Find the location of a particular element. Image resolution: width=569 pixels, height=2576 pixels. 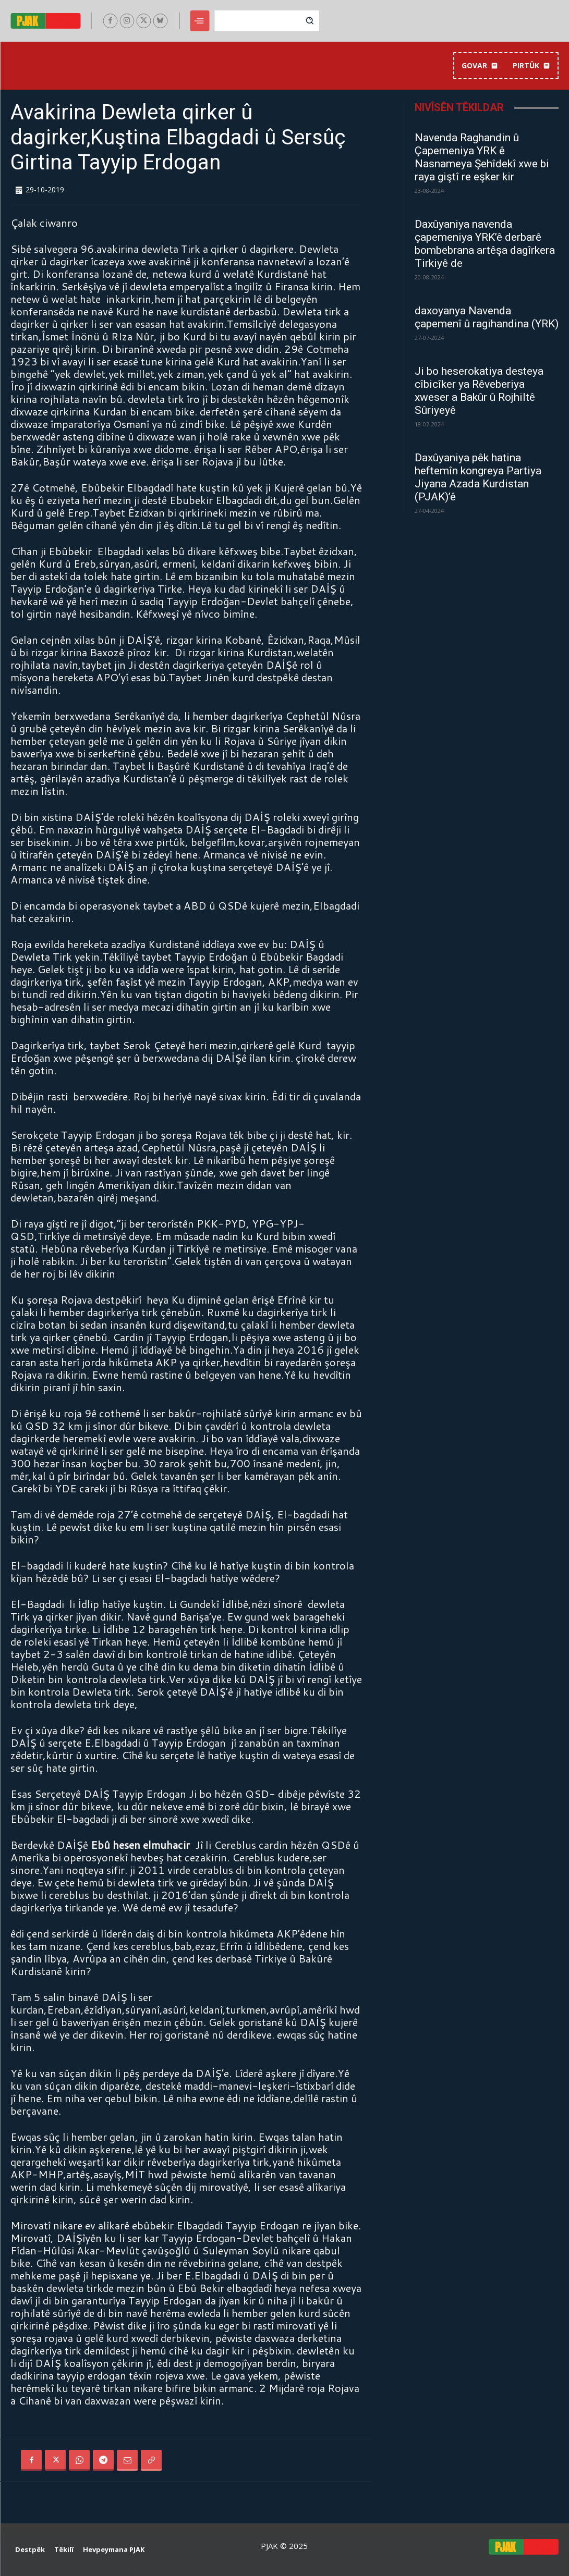

Ji bo heserokatiya desteya cîbicîker ya Rêveberiya xweser a Bakûr û Rojhiltê Sûriyeyê is located at coordinates (479, 390).